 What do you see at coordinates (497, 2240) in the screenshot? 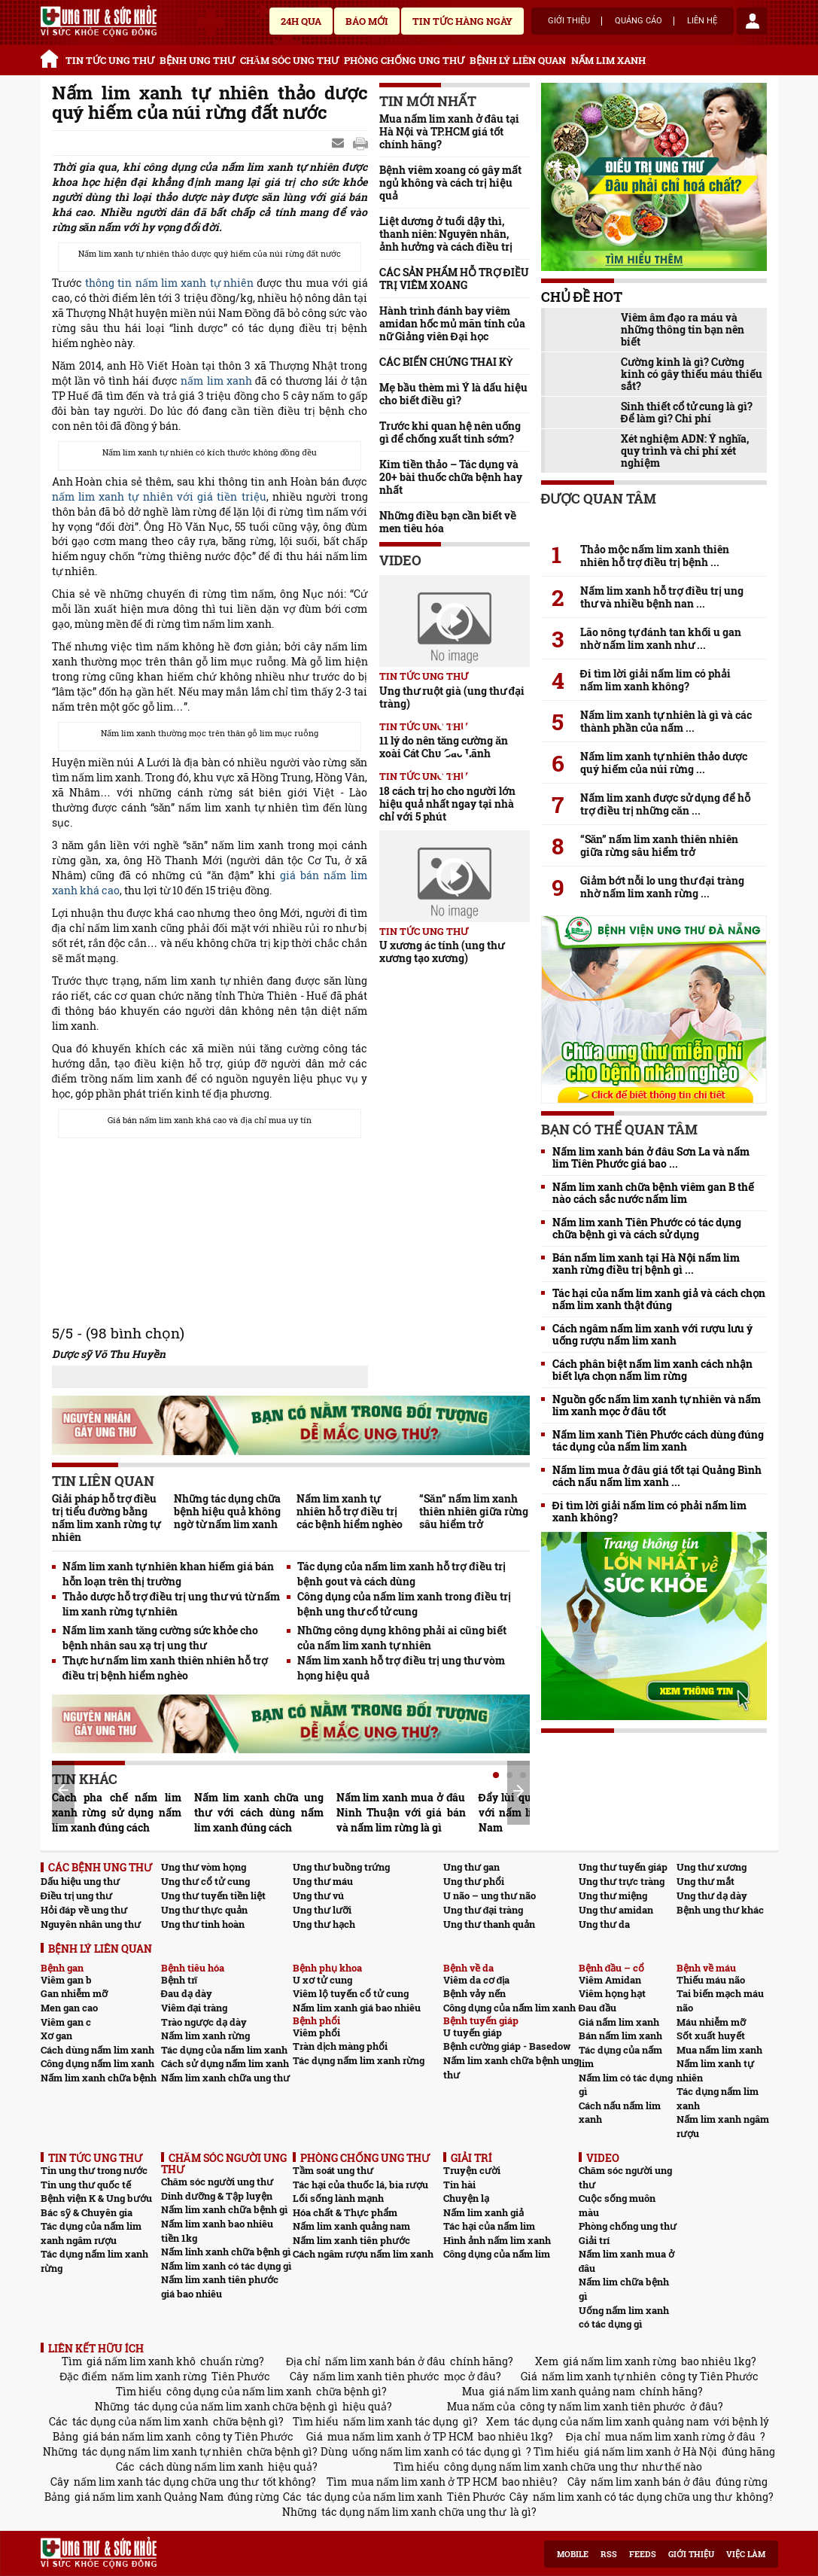
I see `Hình ảnh nấm lim xanh` at bounding box center [497, 2240].